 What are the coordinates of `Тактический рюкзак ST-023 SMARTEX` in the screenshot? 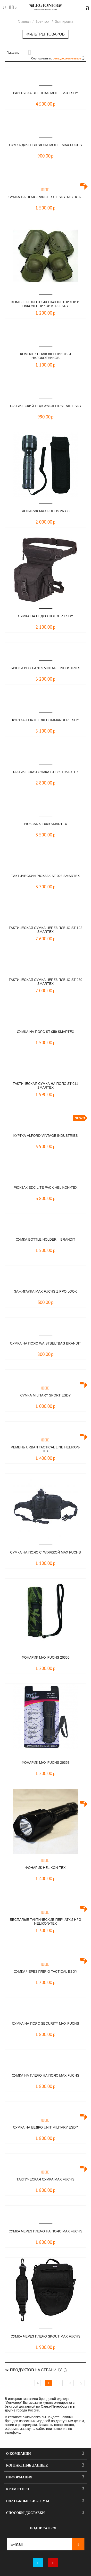 It's located at (45, 876).